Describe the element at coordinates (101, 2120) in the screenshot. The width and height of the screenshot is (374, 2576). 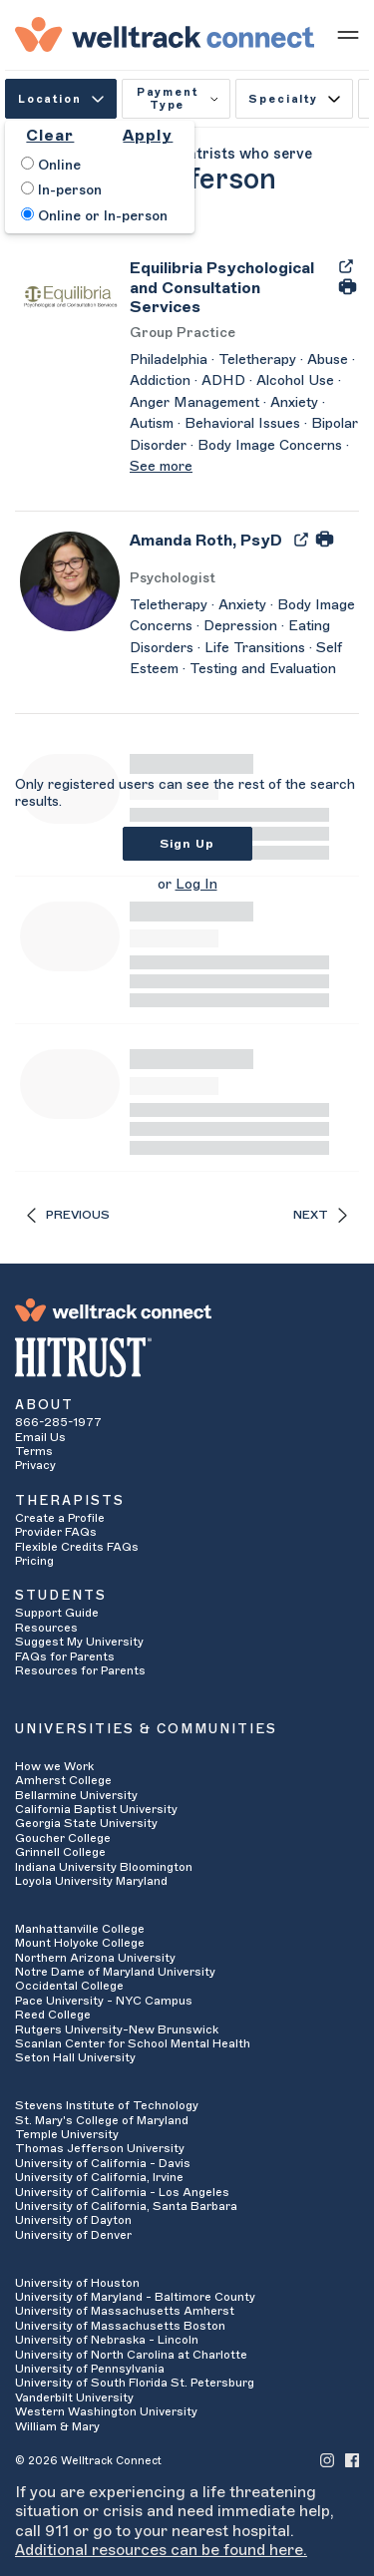
I see `St. Mary's College of Maryland` at that location.